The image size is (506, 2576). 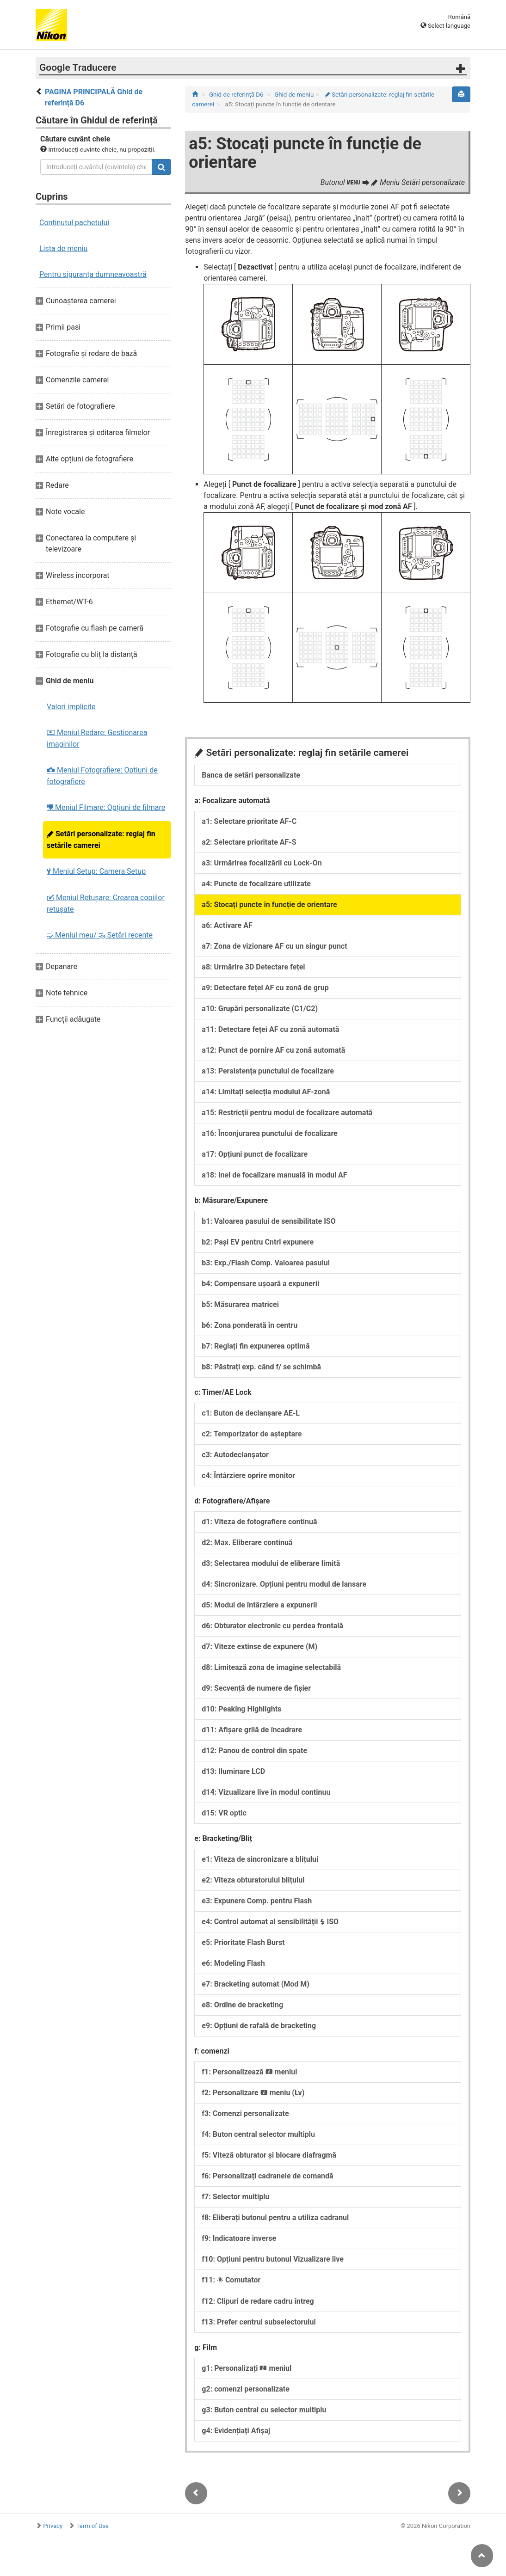 I want to click on d13: Iluminare LCD, so click(x=233, y=1771).